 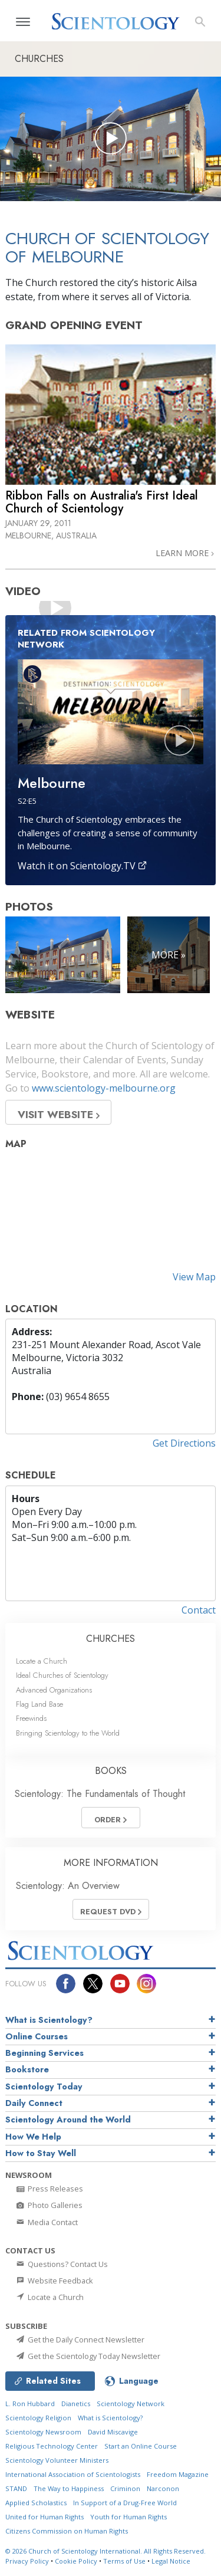 I want to click on Criminon, so click(x=125, y=2488).